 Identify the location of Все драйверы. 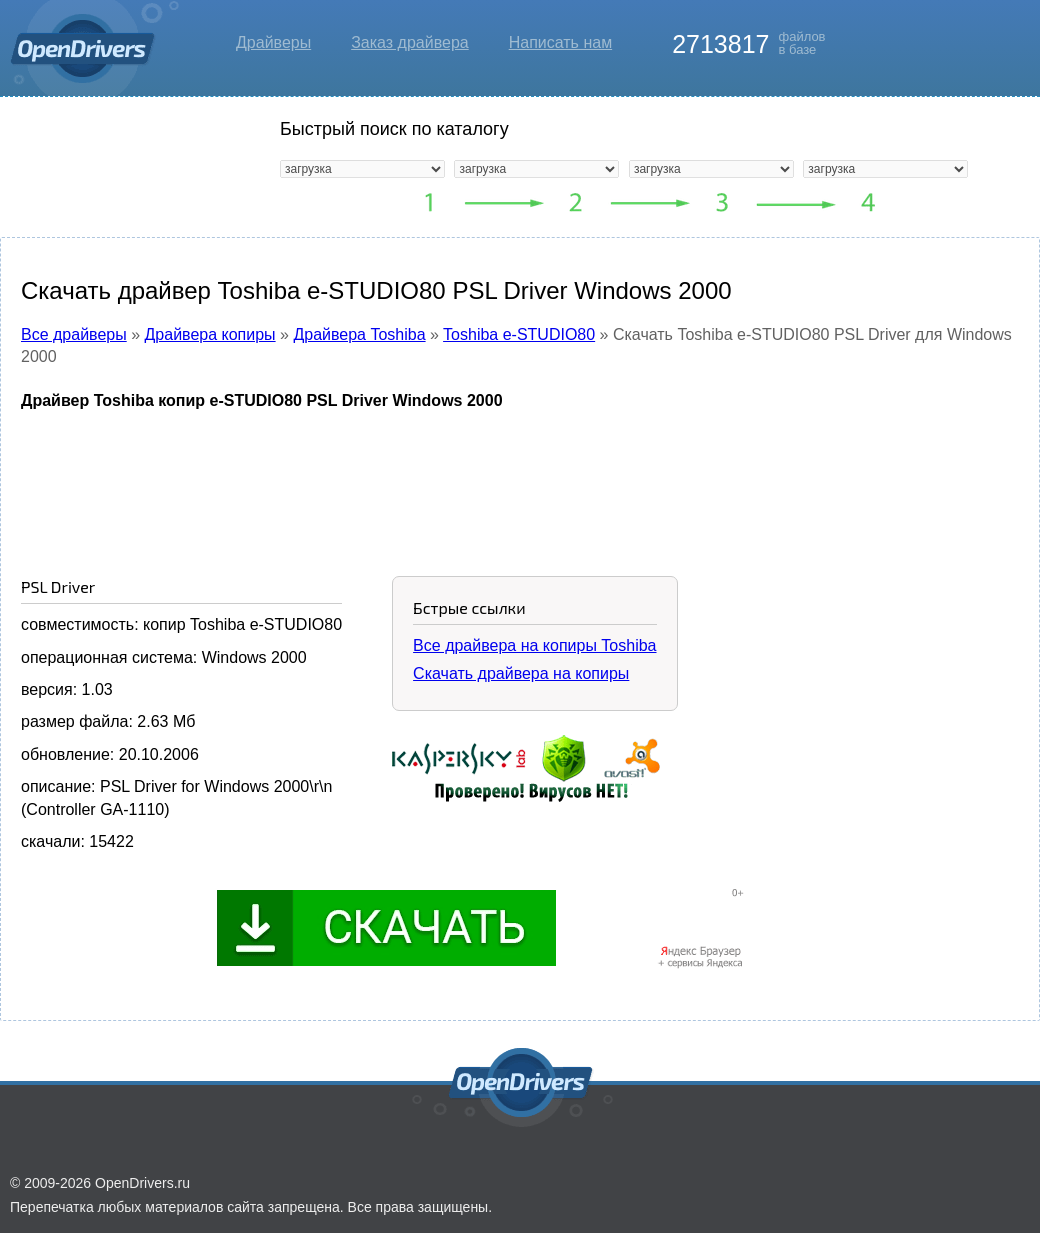
(74, 334).